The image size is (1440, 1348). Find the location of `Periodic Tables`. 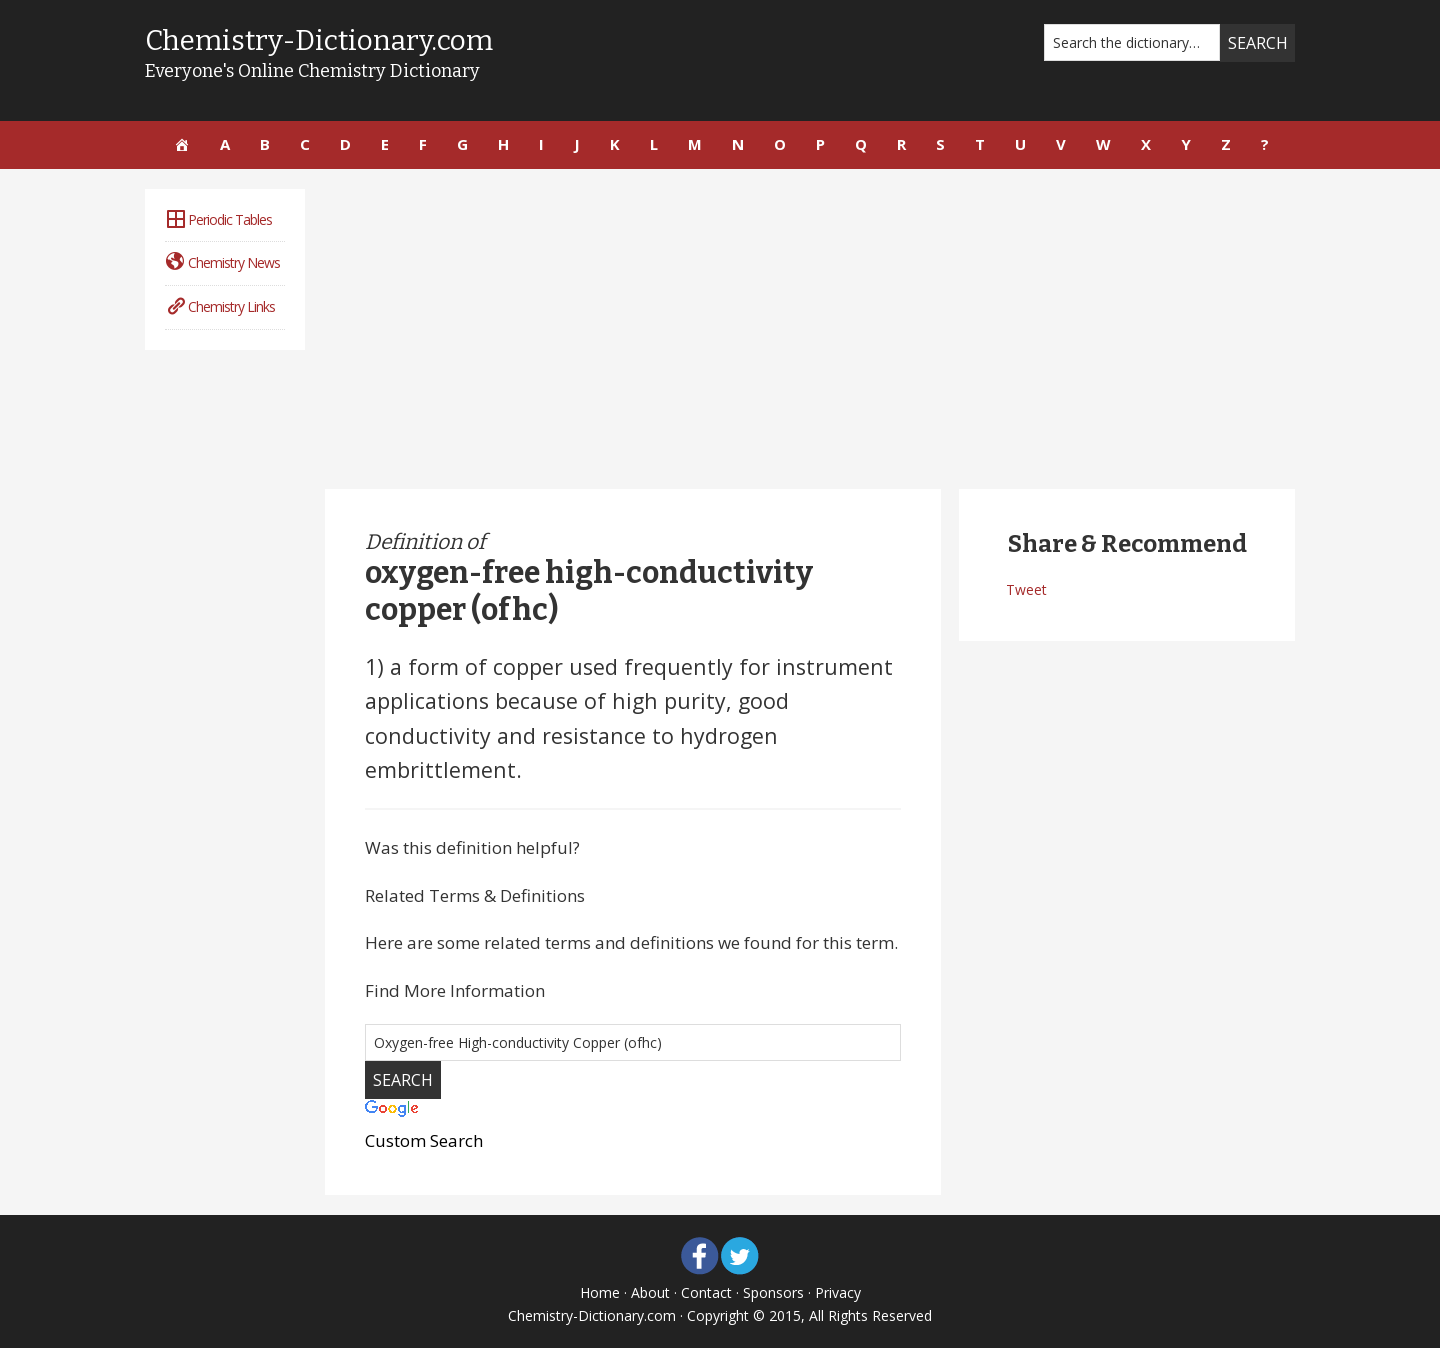

Periodic Tables is located at coordinates (218, 219).